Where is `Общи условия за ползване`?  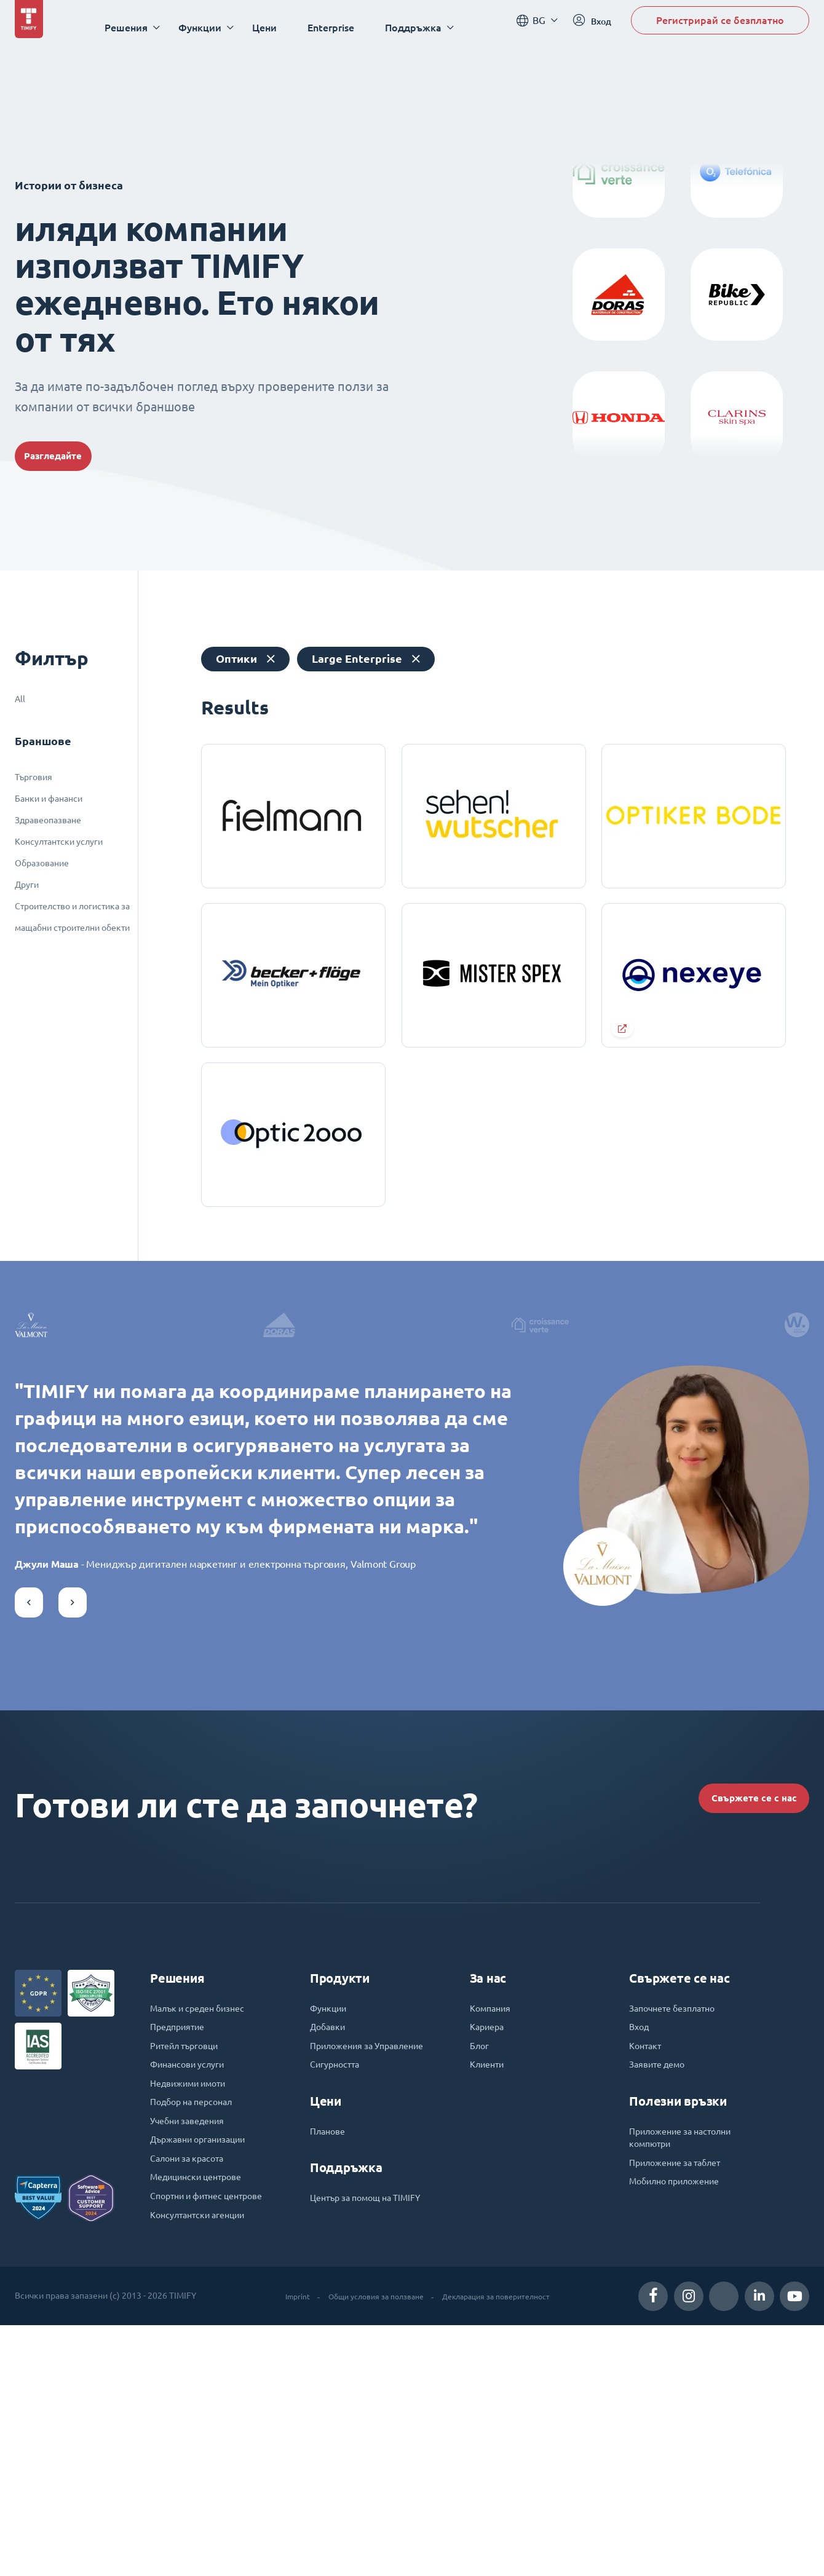 Общи условия за ползване is located at coordinates (369, 2546).